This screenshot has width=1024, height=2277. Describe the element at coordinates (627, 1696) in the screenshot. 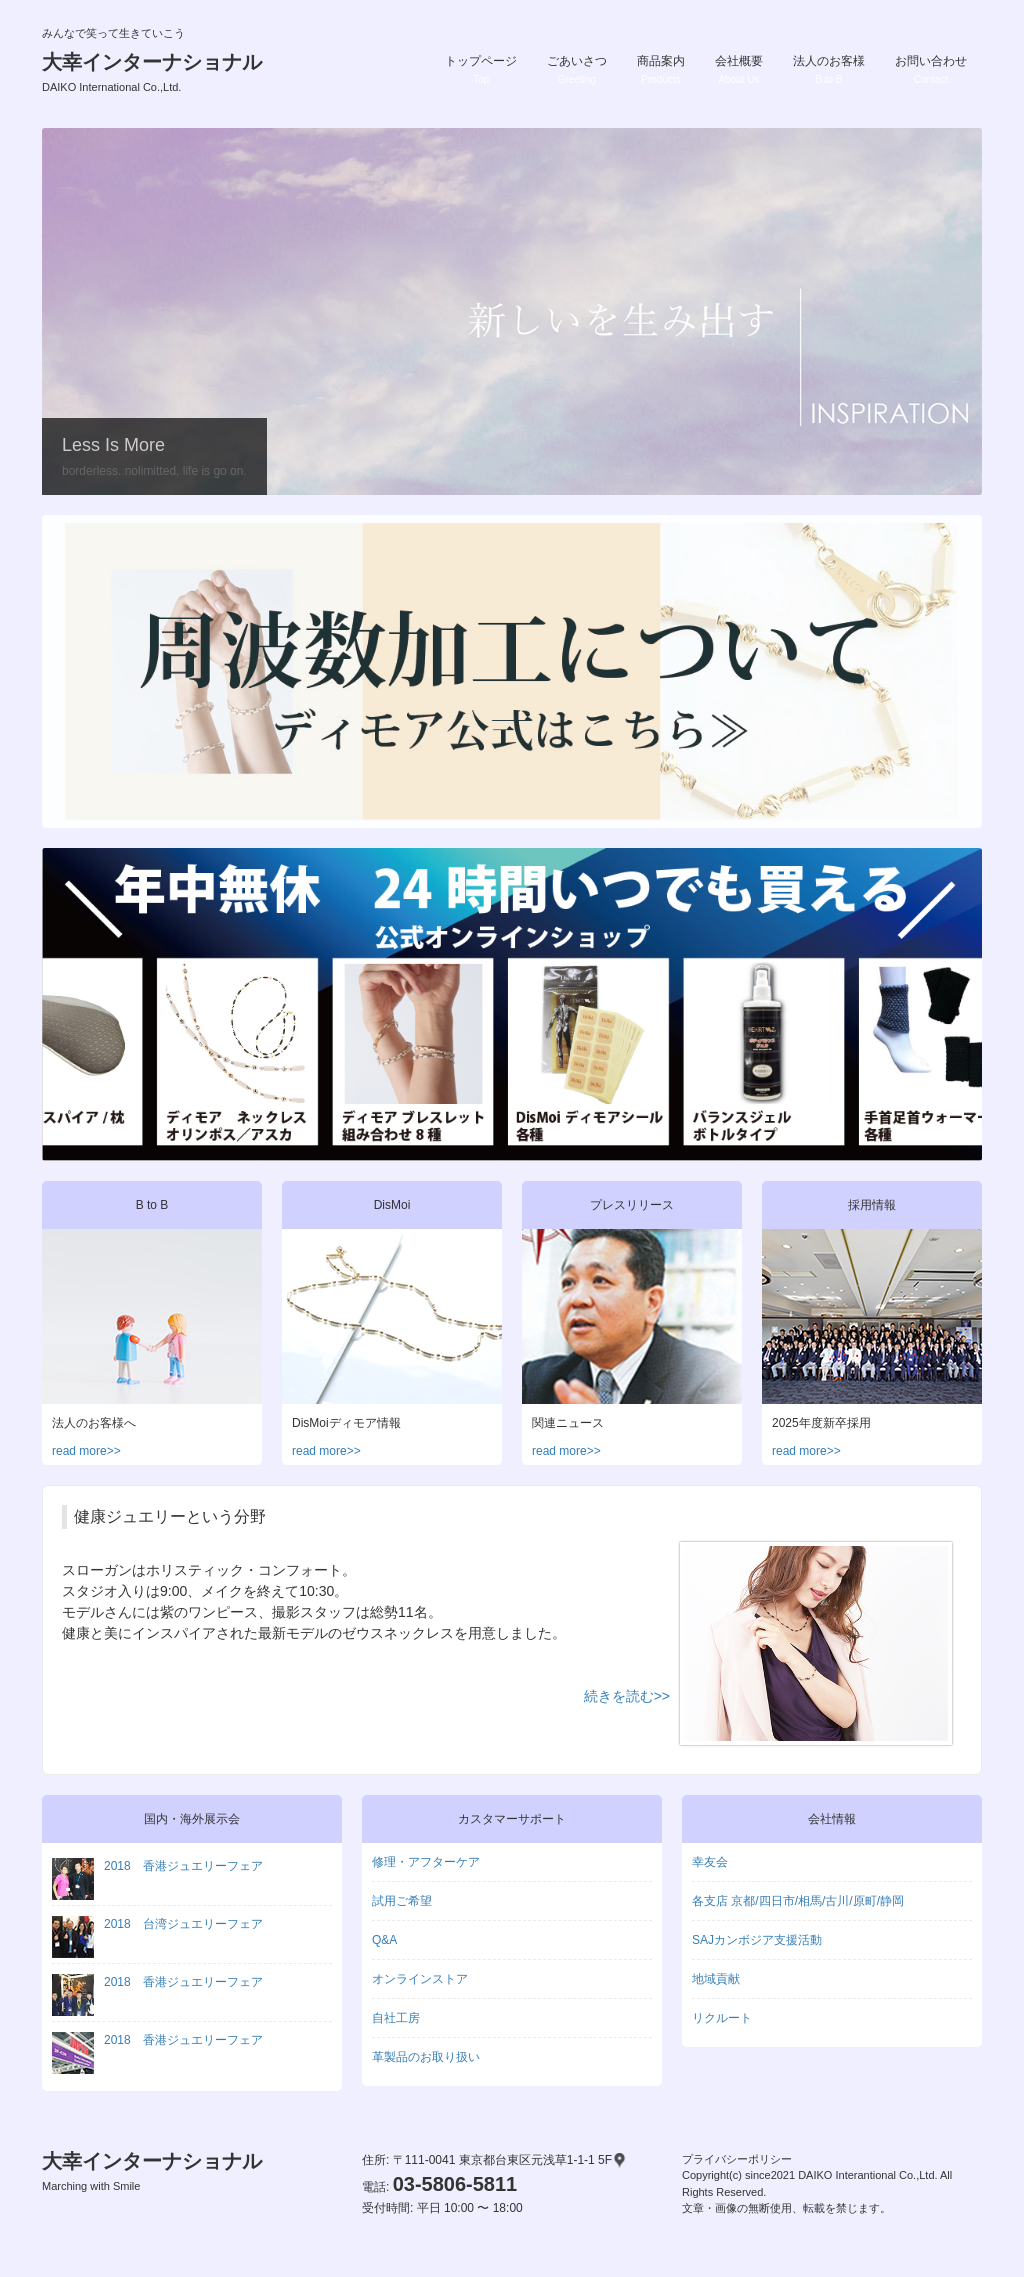

I see `続きを読む>>` at that location.